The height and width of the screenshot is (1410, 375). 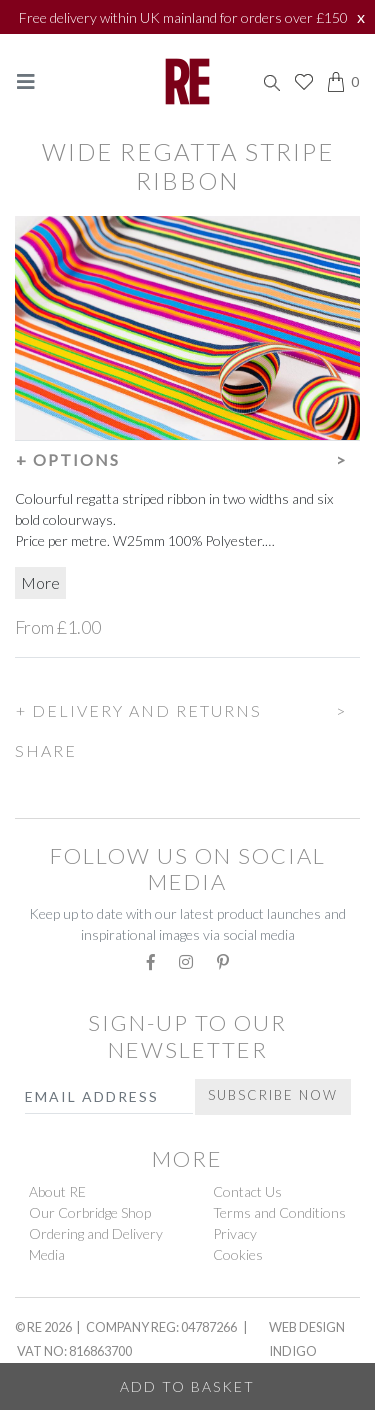 I want to click on Contact Us, so click(x=247, y=1191).